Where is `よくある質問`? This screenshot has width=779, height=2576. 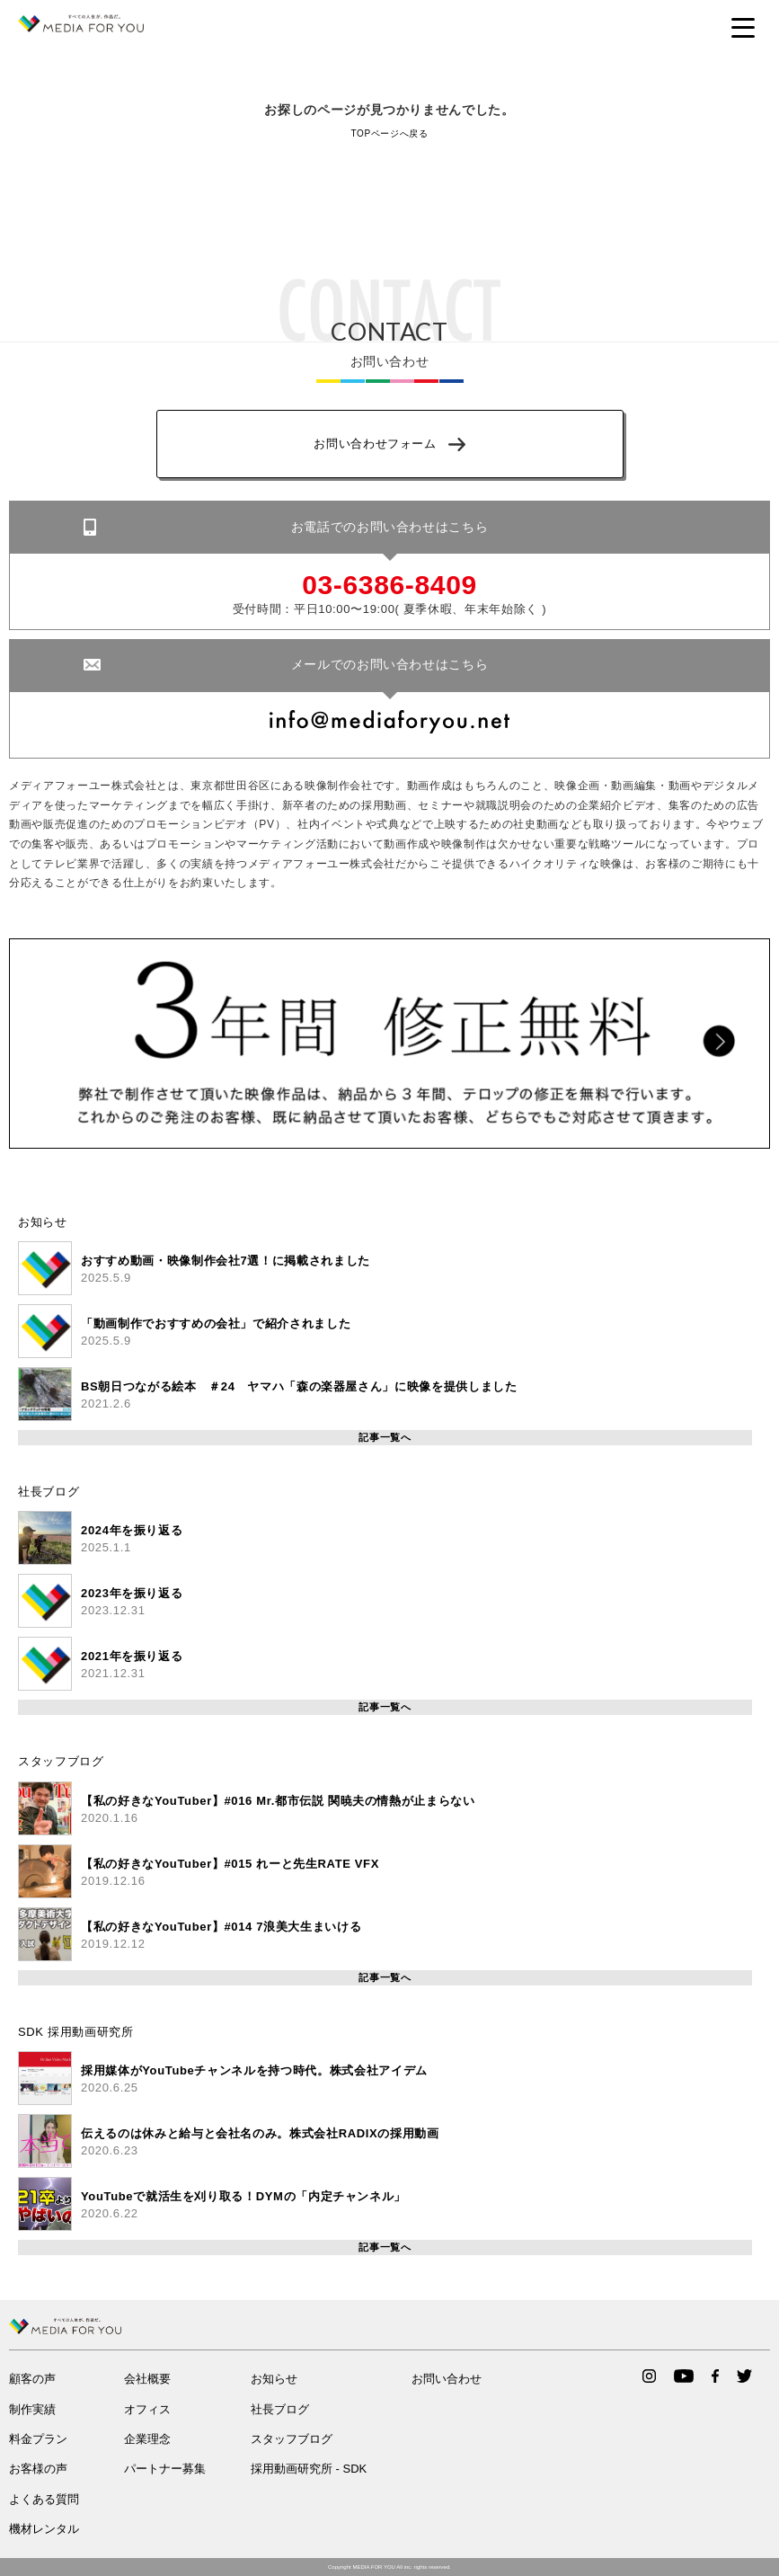
よくある質問 is located at coordinates (44, 2499).